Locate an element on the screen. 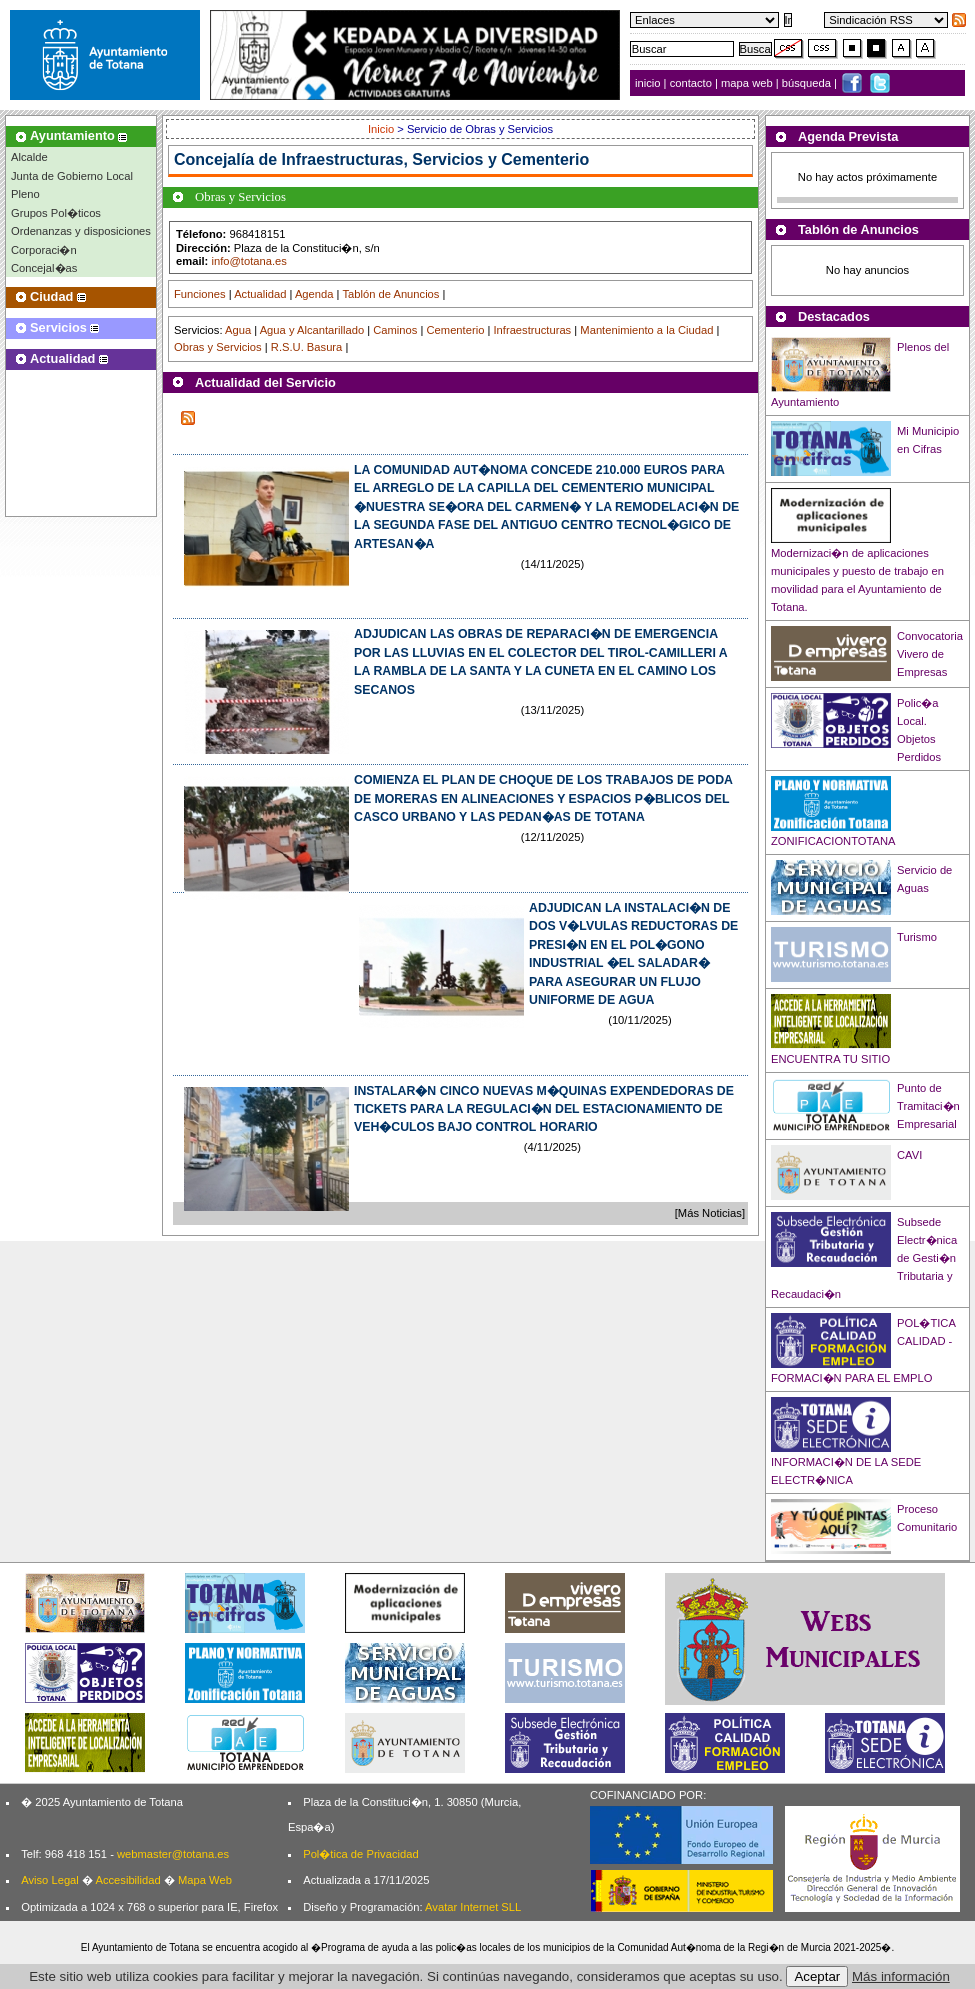  Aviso Legal is located at coordinates (50, 1880).